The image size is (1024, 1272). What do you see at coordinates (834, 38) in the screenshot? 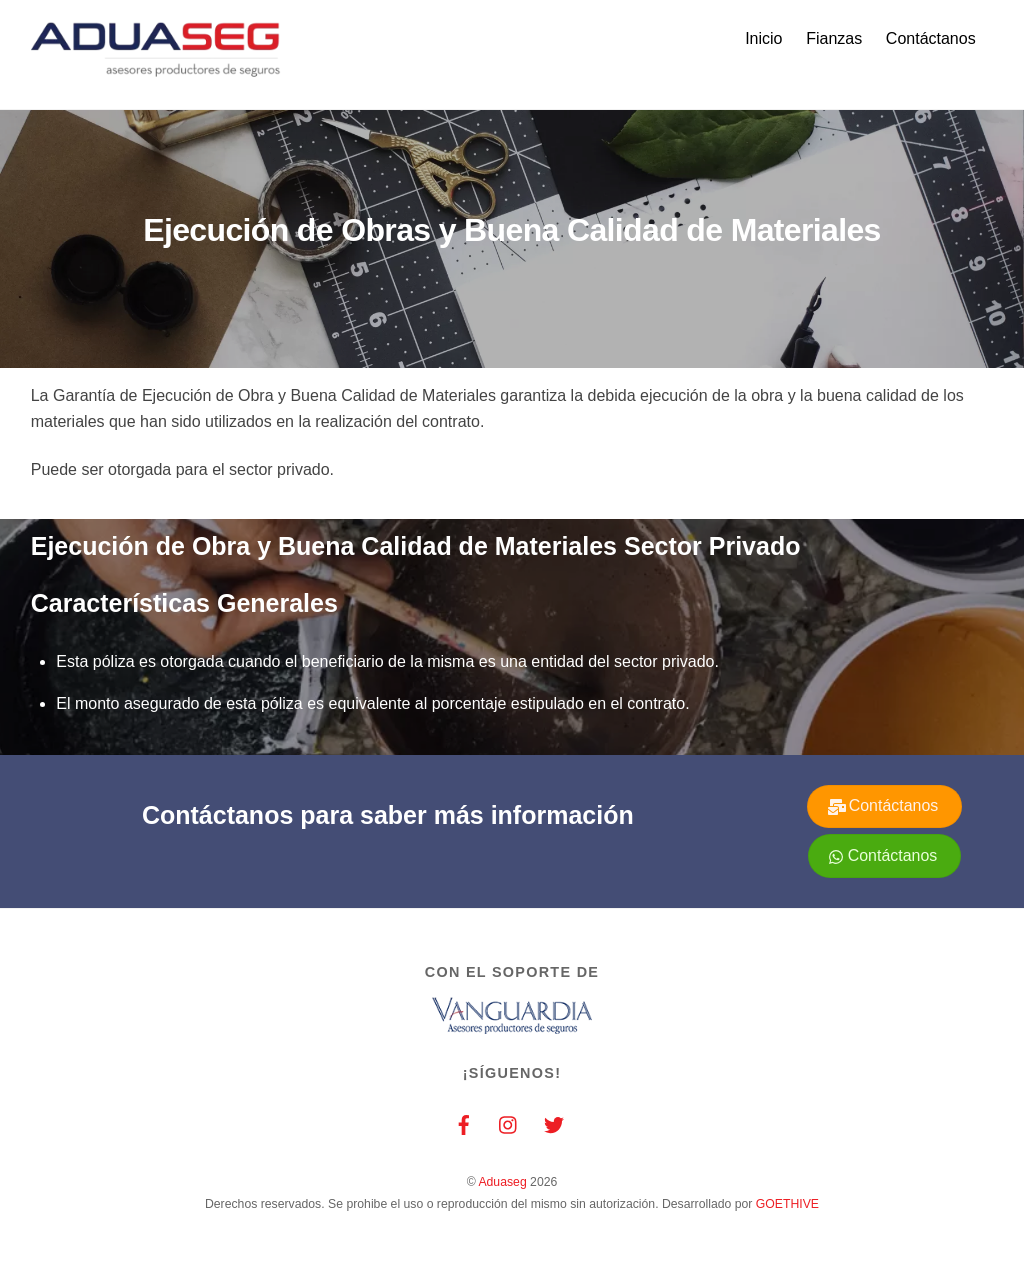
I see `Fianzas` at bounding box center [834, 38].